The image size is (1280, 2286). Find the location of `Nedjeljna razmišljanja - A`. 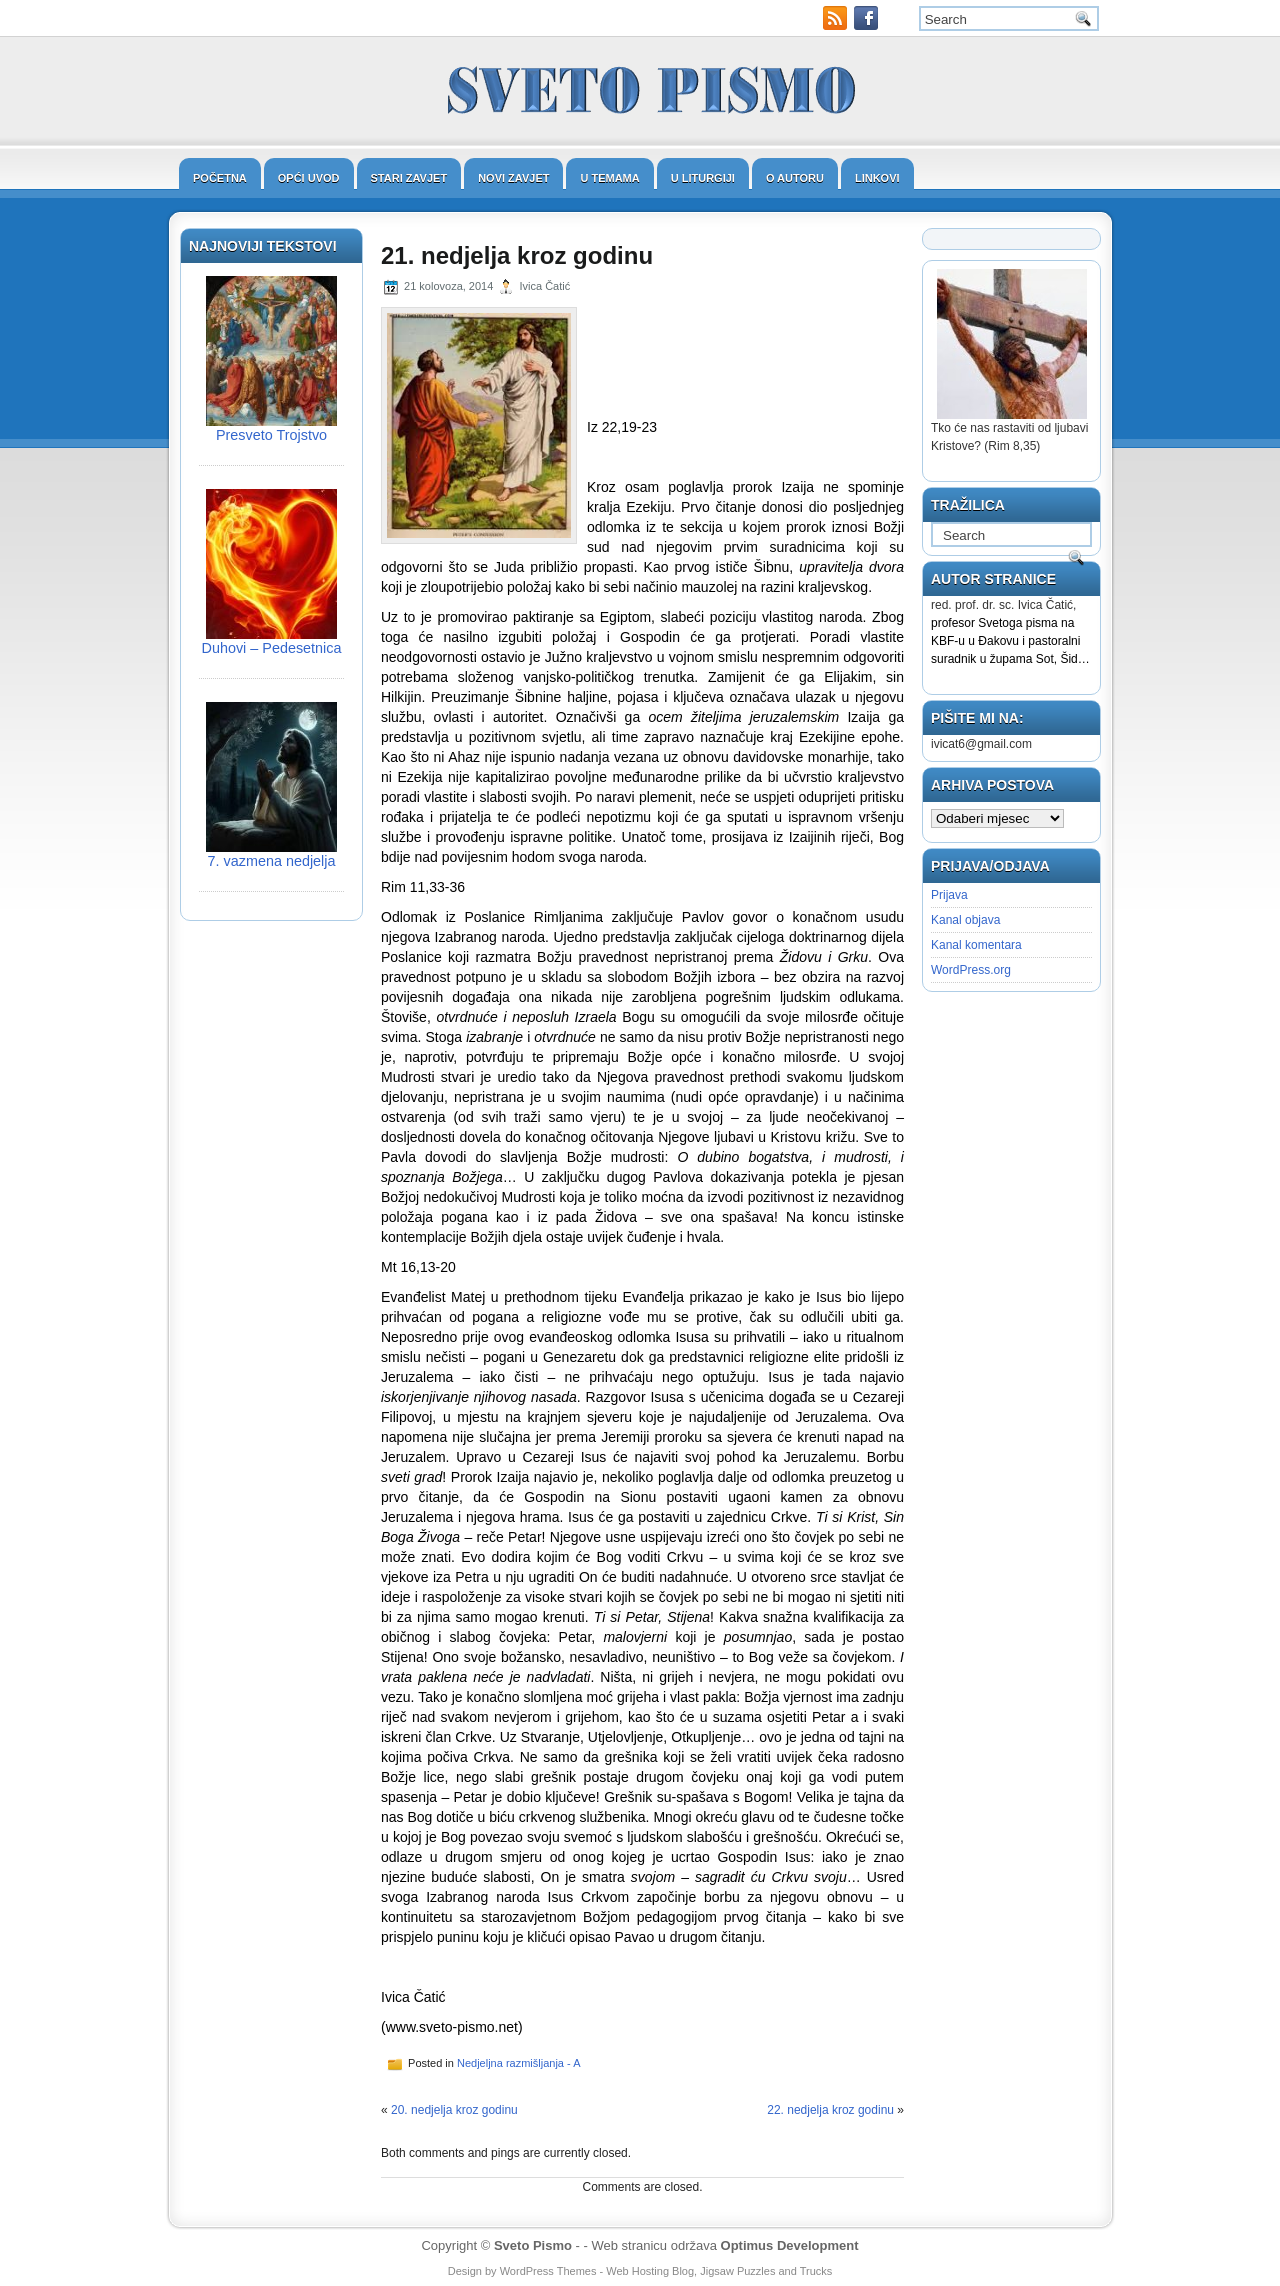

Nedjeljna razmišljanja - A is located at coordinates (519, 2063).